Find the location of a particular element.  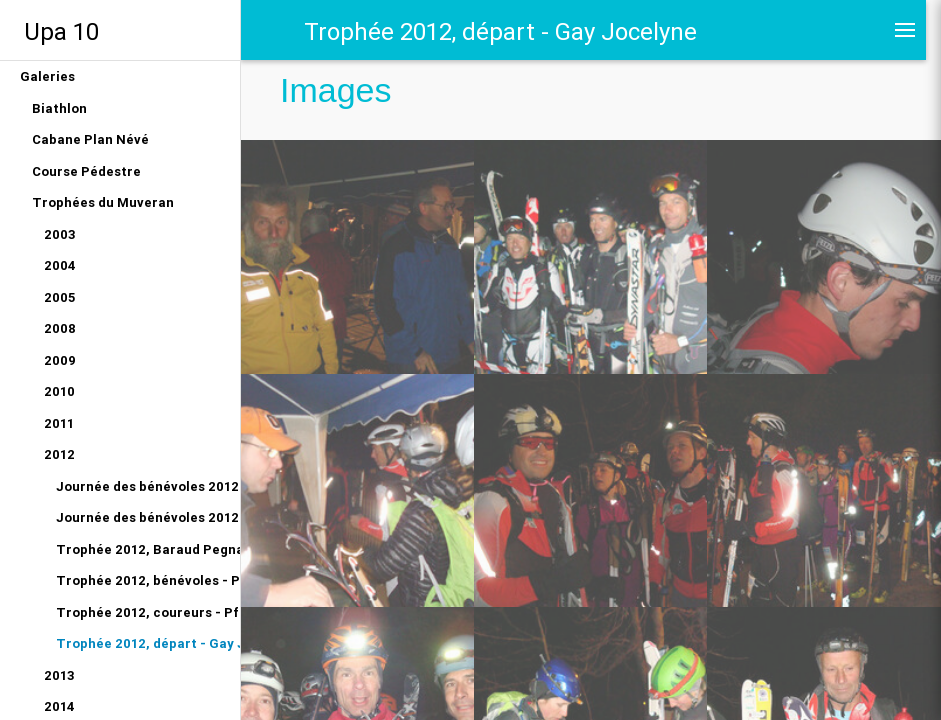

Journée des bénévoles 2012 - Olivier Pfeiffer is located at coordinates (148, 517).